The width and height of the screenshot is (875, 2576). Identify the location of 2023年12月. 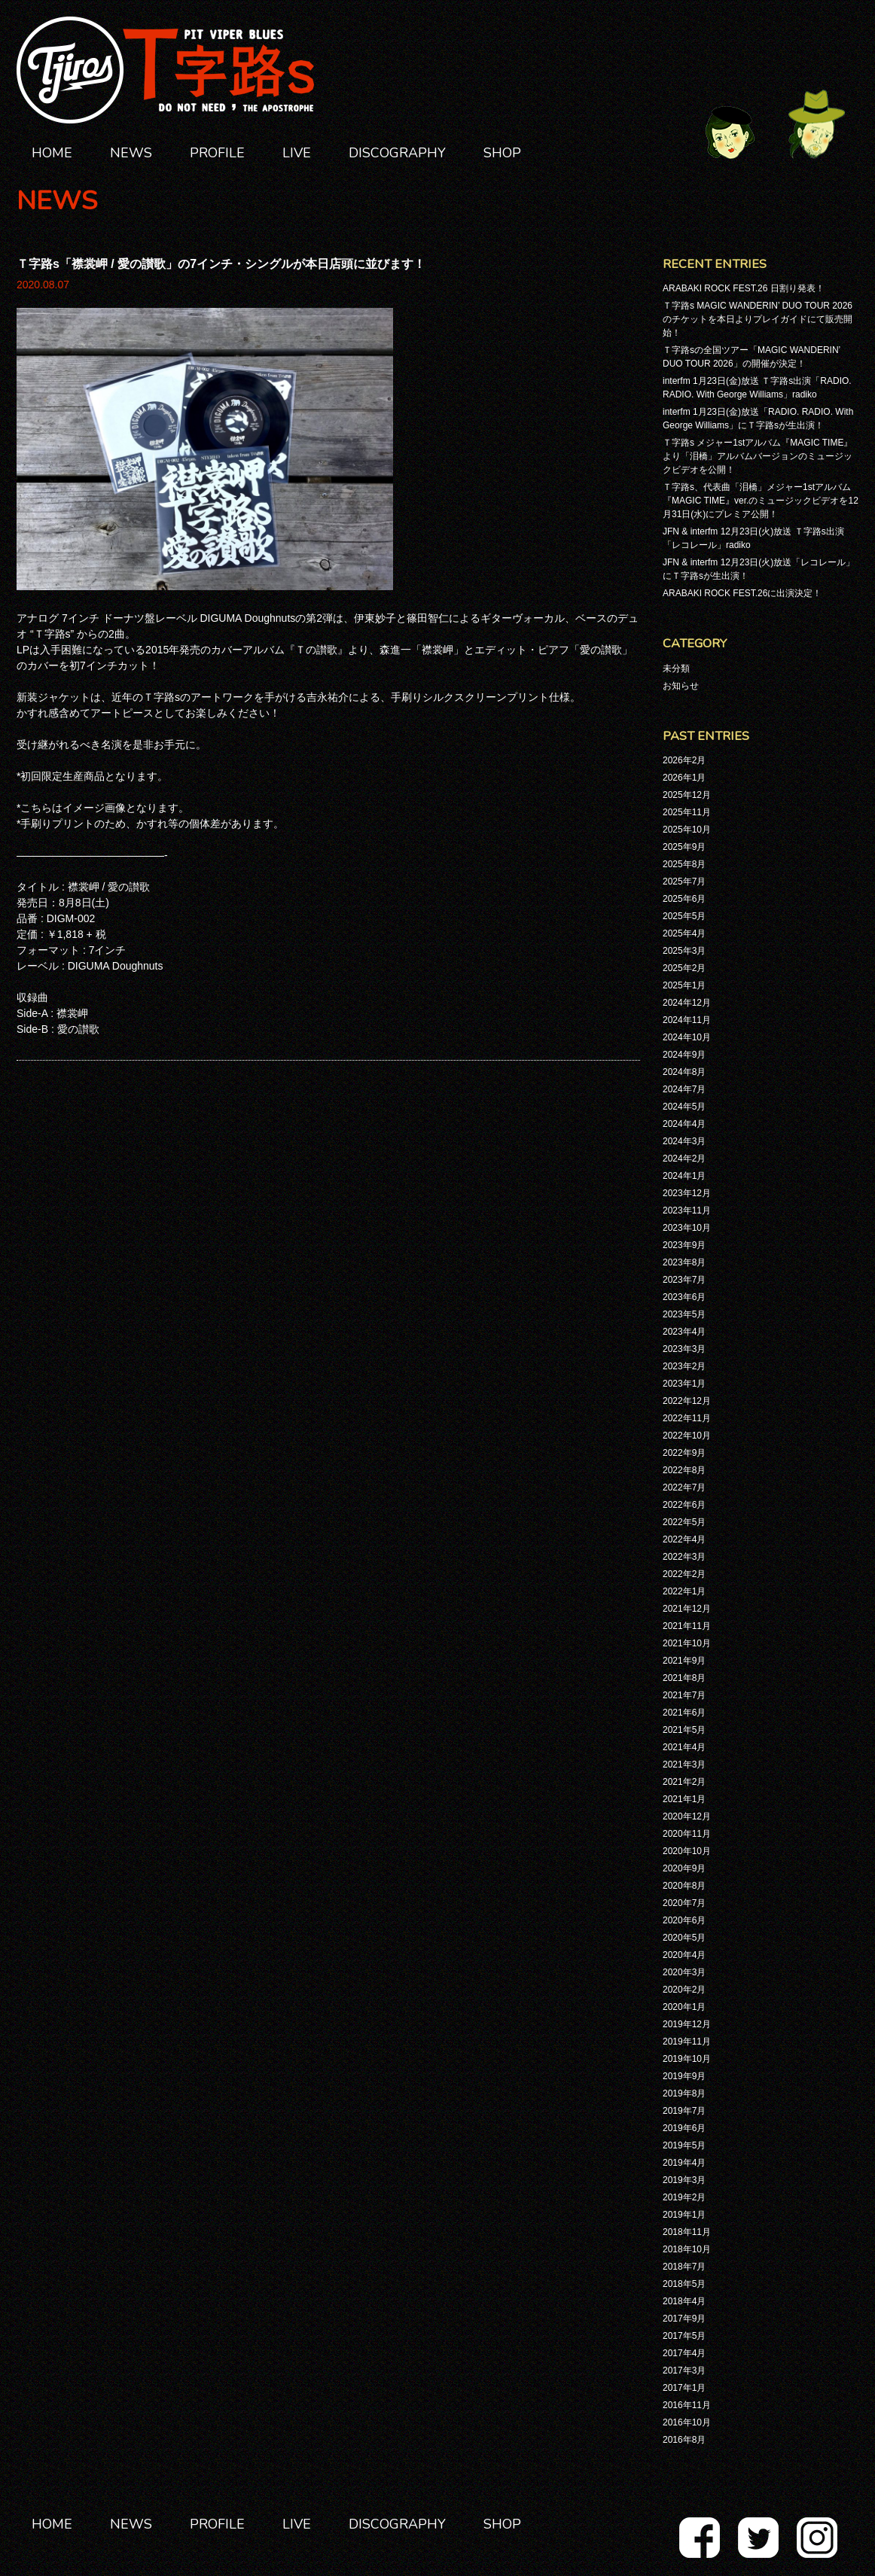
(687, 1193).